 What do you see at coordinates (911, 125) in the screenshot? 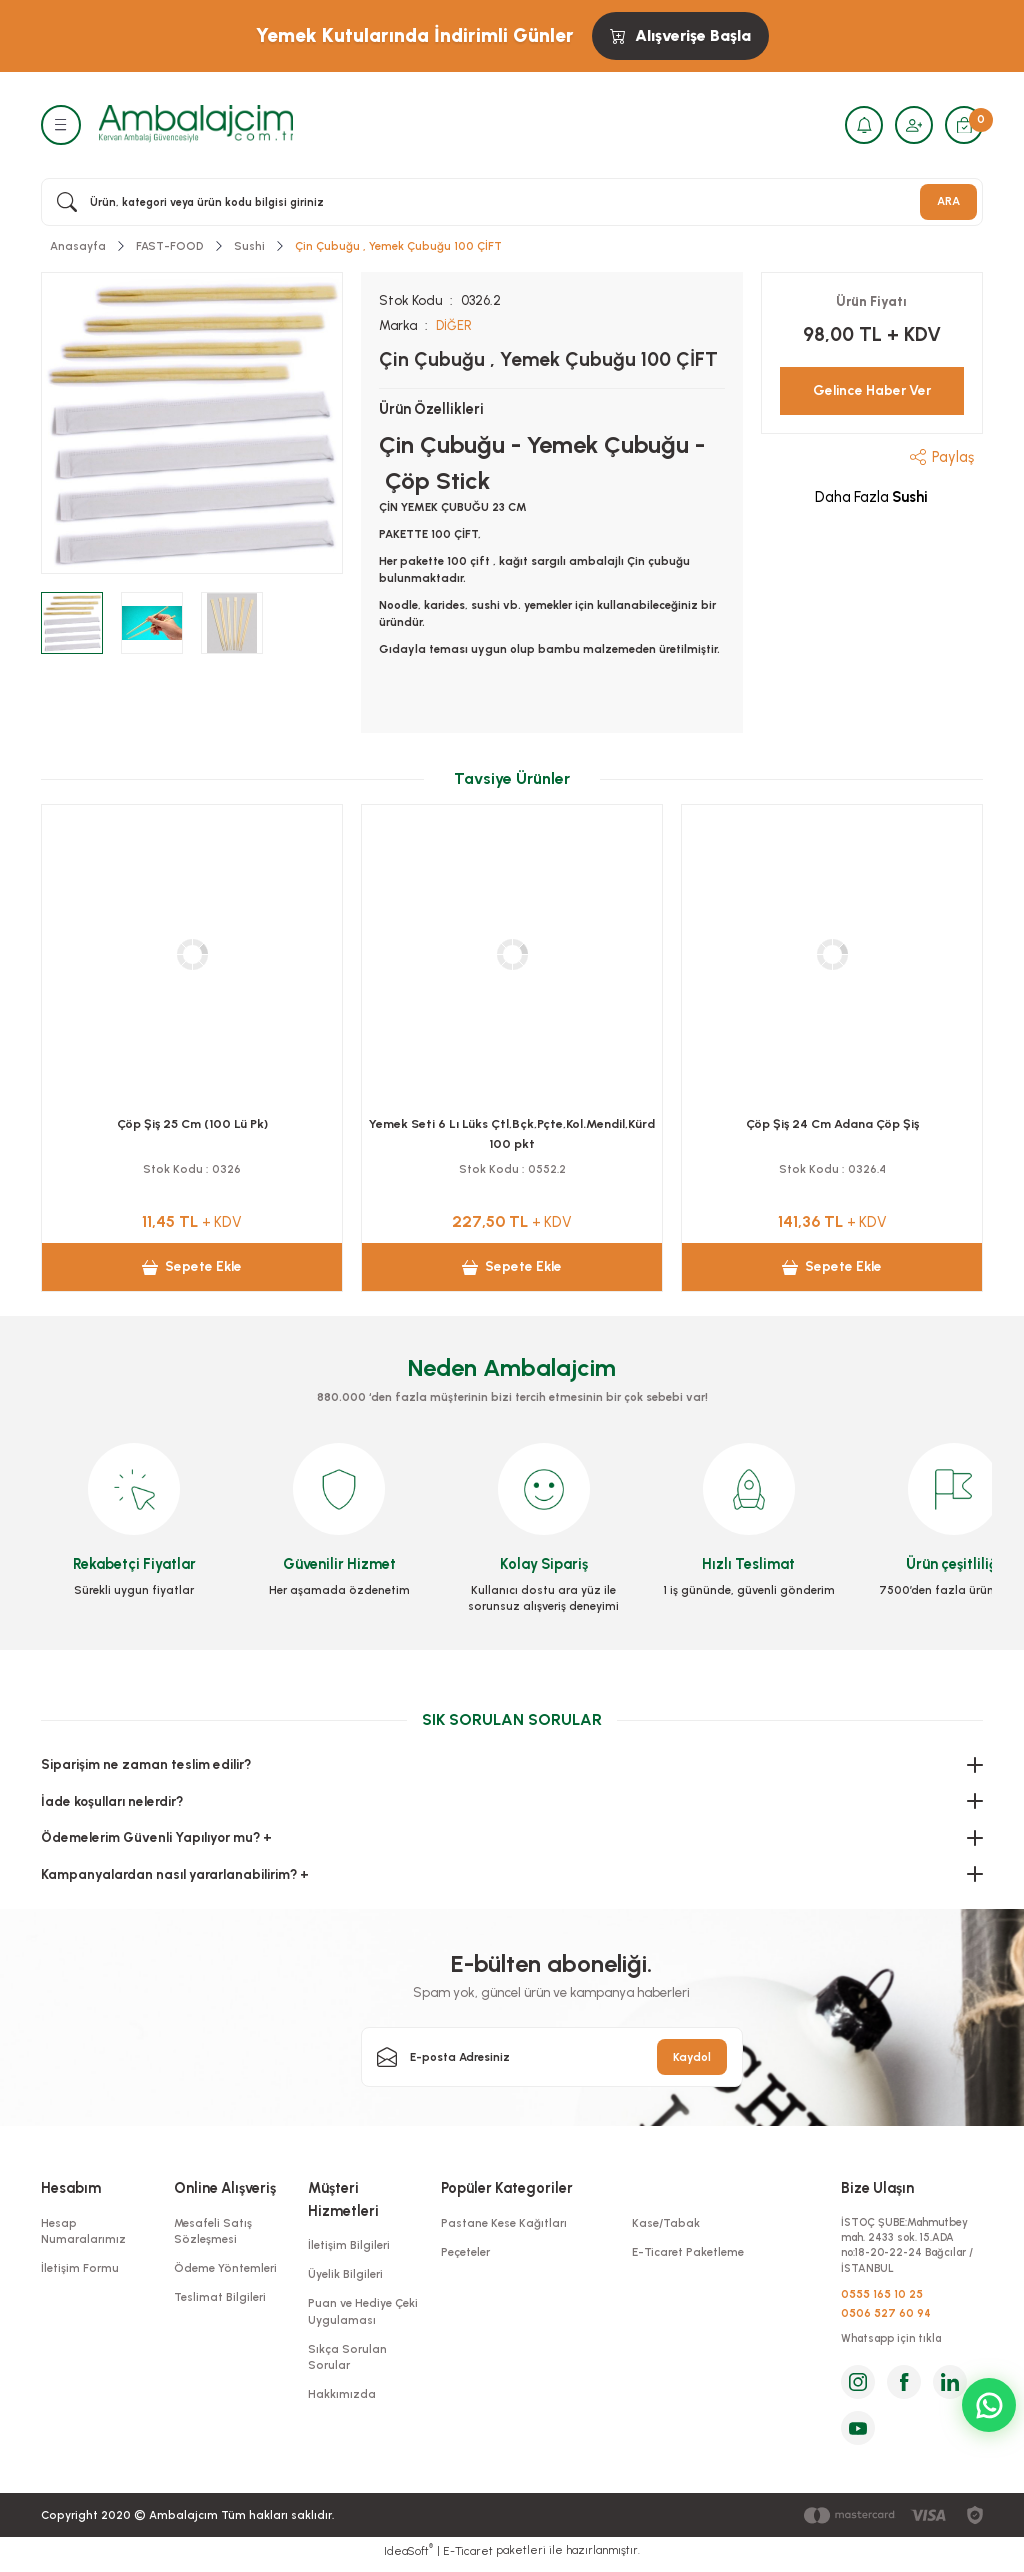
I see `[Member Login]` at bounding box center [911, 125].